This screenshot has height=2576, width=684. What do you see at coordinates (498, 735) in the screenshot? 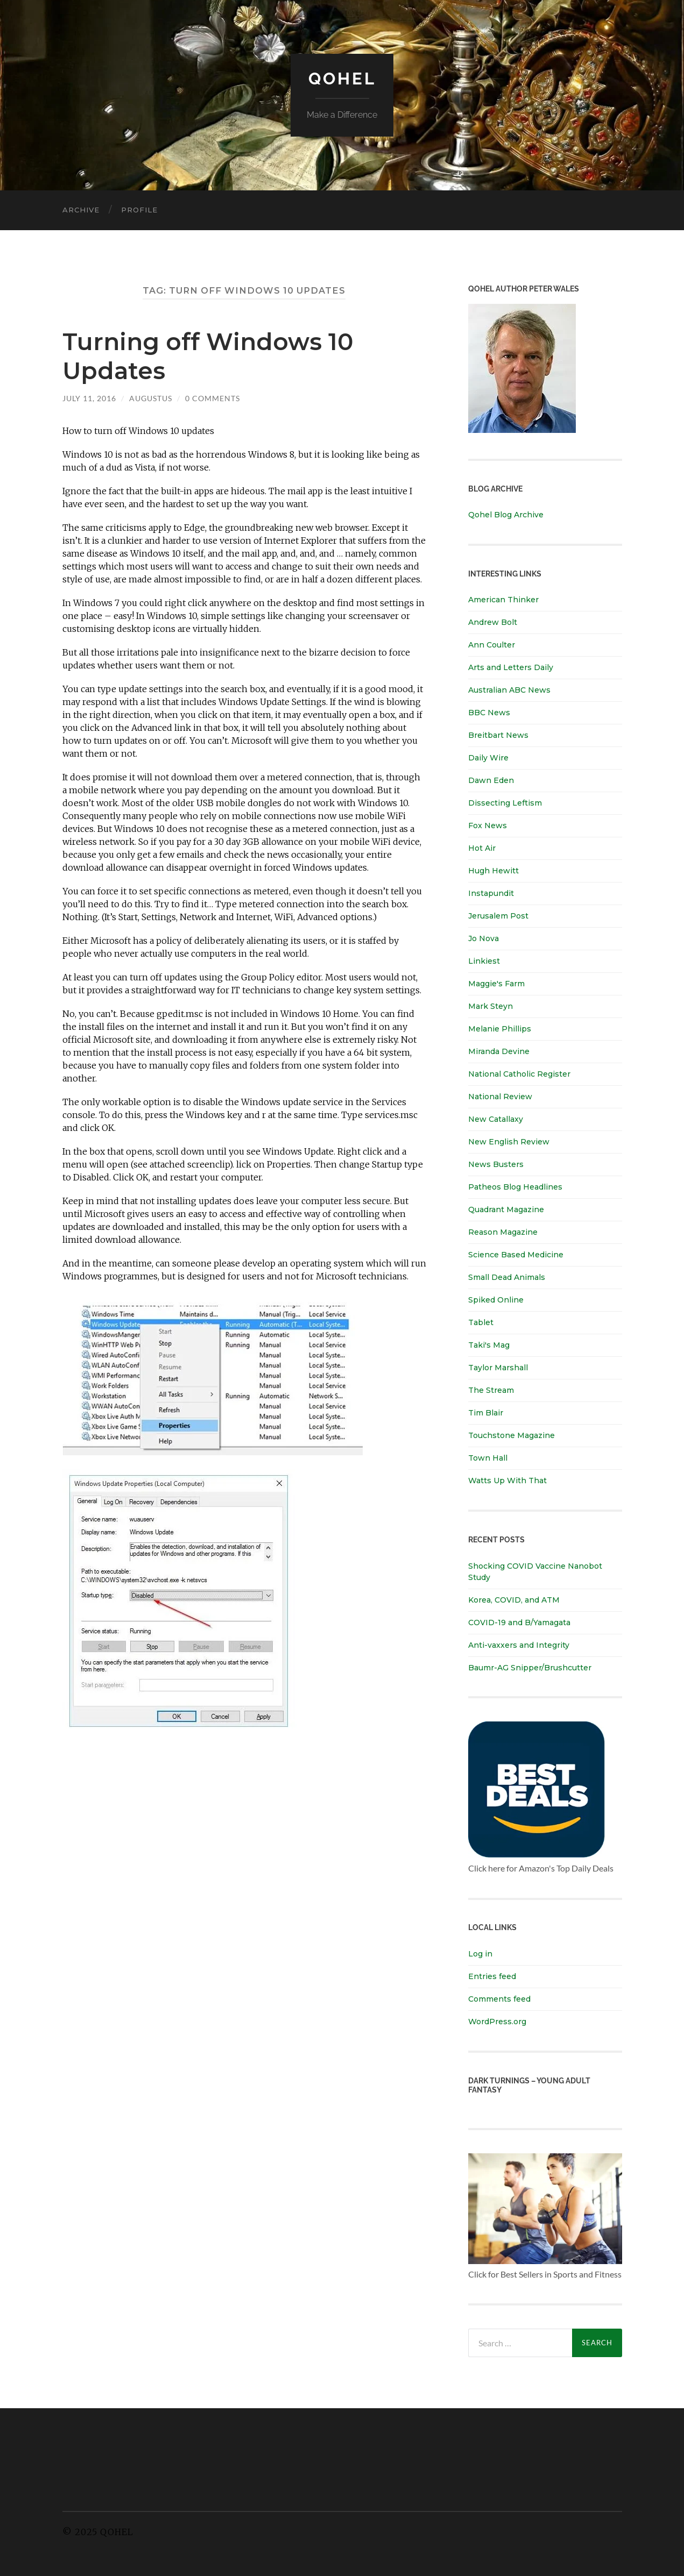
I see `Breitbart News` at bounding box center [498, 735].